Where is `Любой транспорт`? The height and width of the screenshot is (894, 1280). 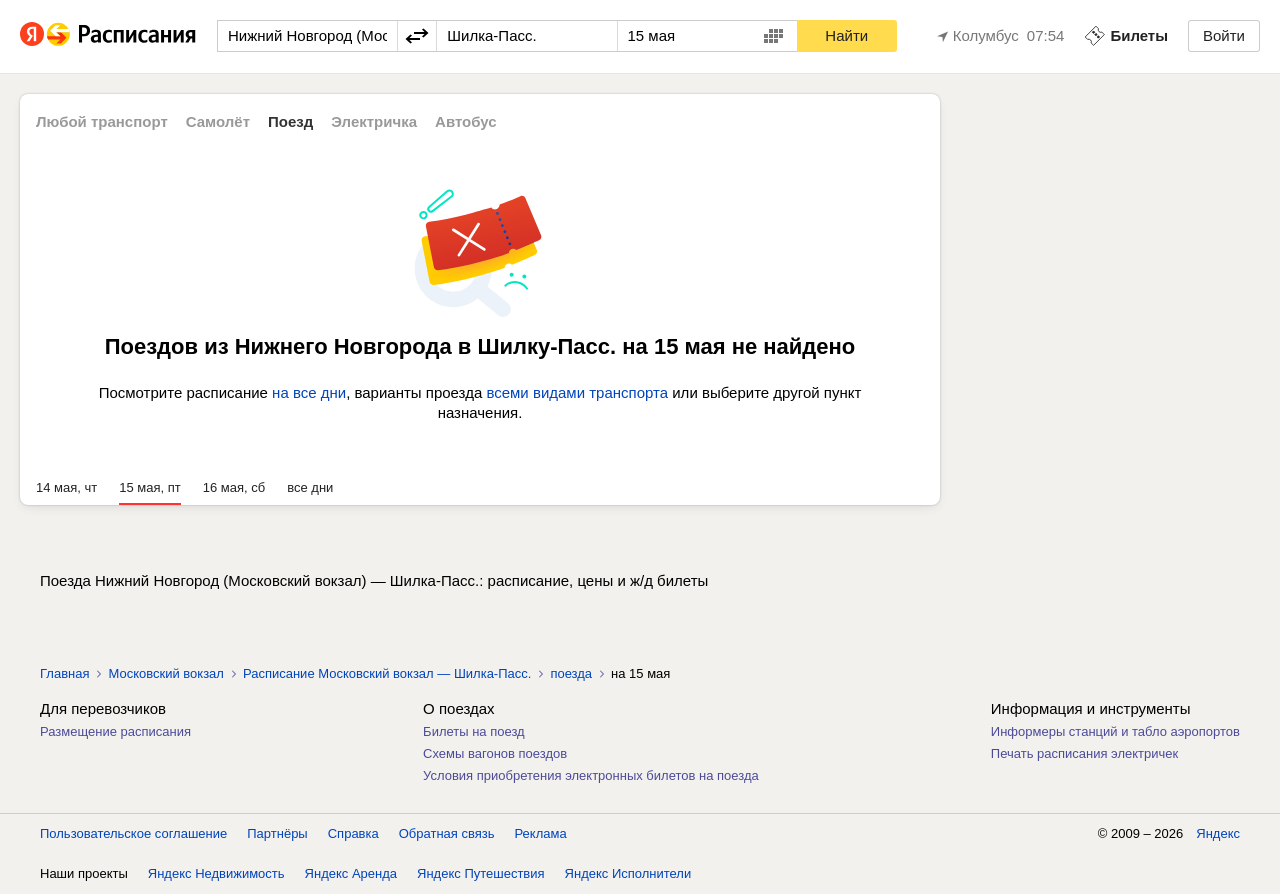 Любой транспорт is located at coordinates (102, 121).